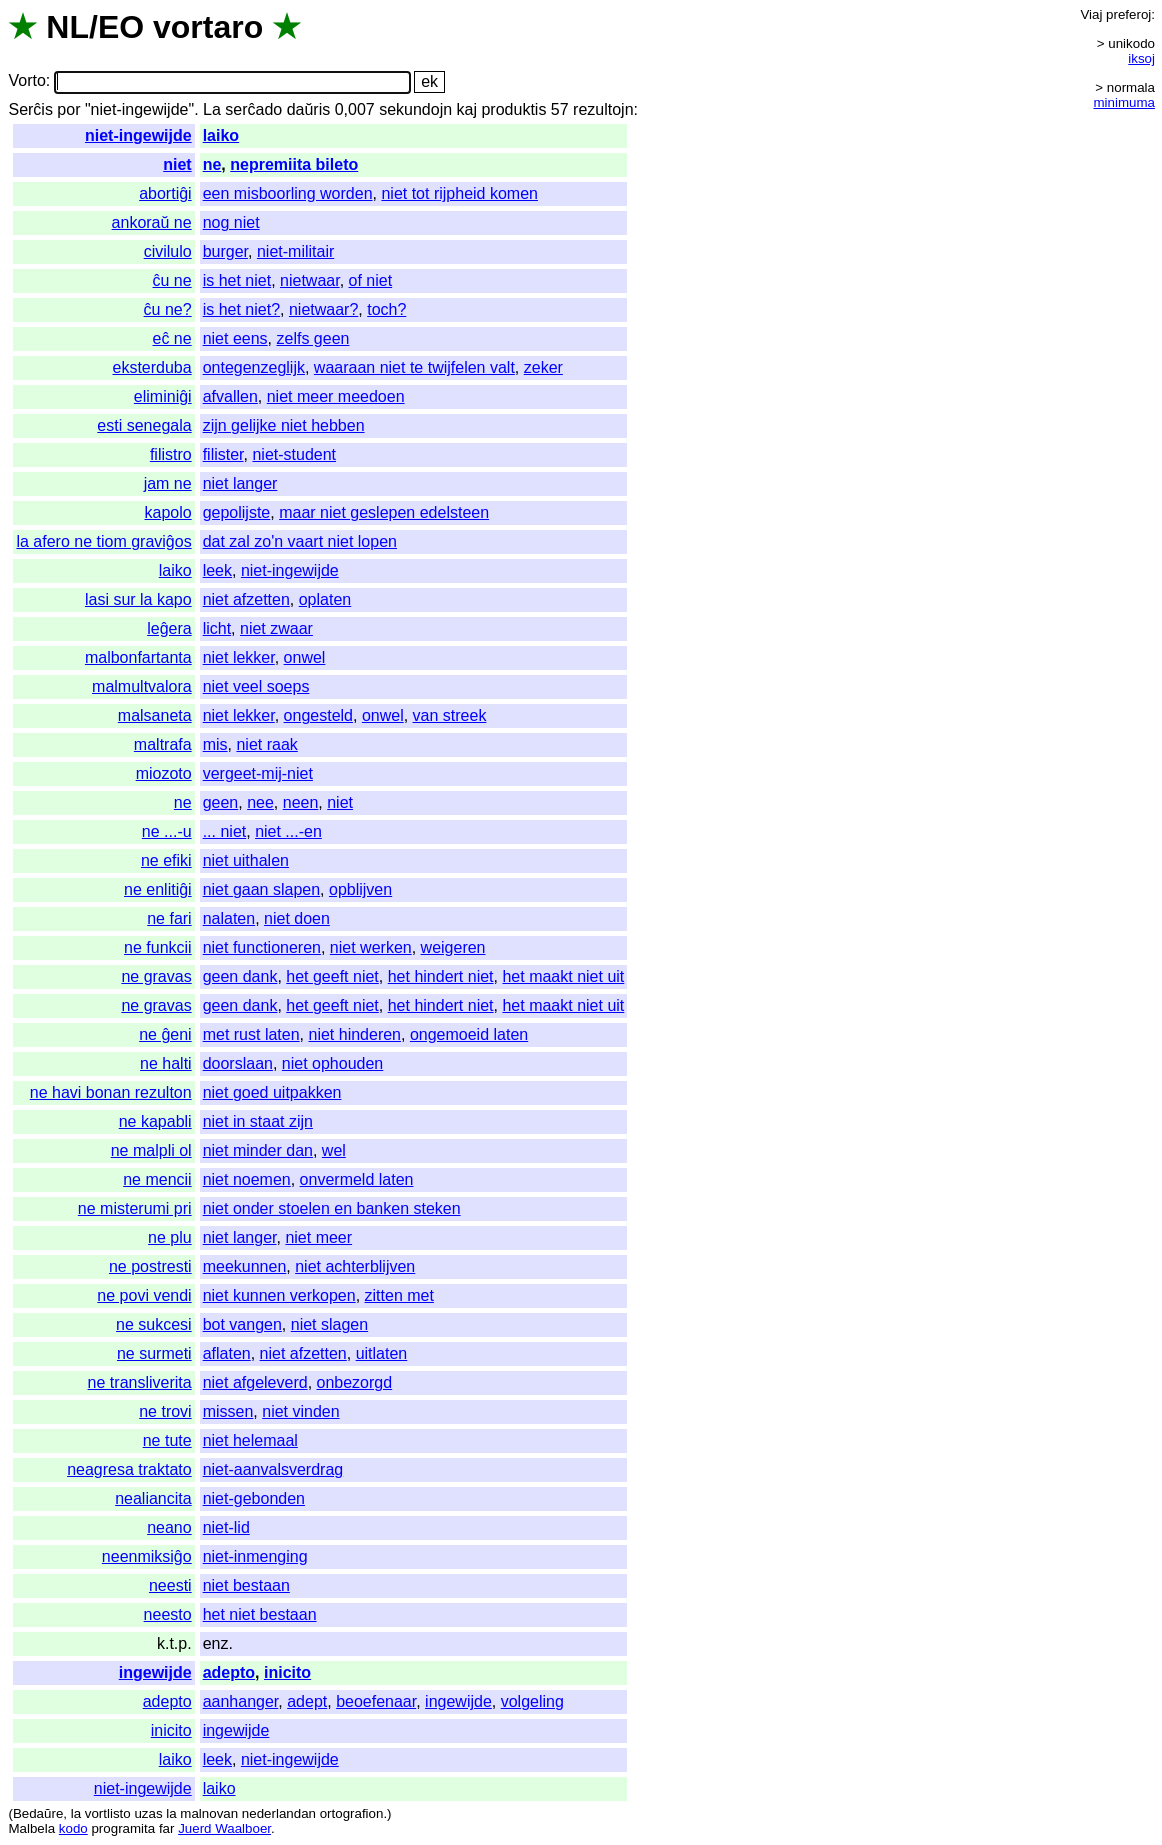 The width and height of the screenshot is (1162, 1845). Describe the element at coordinates (300, 541) in the screenshot. I see `dat zal zo'n vaart niet lopen` at that location.